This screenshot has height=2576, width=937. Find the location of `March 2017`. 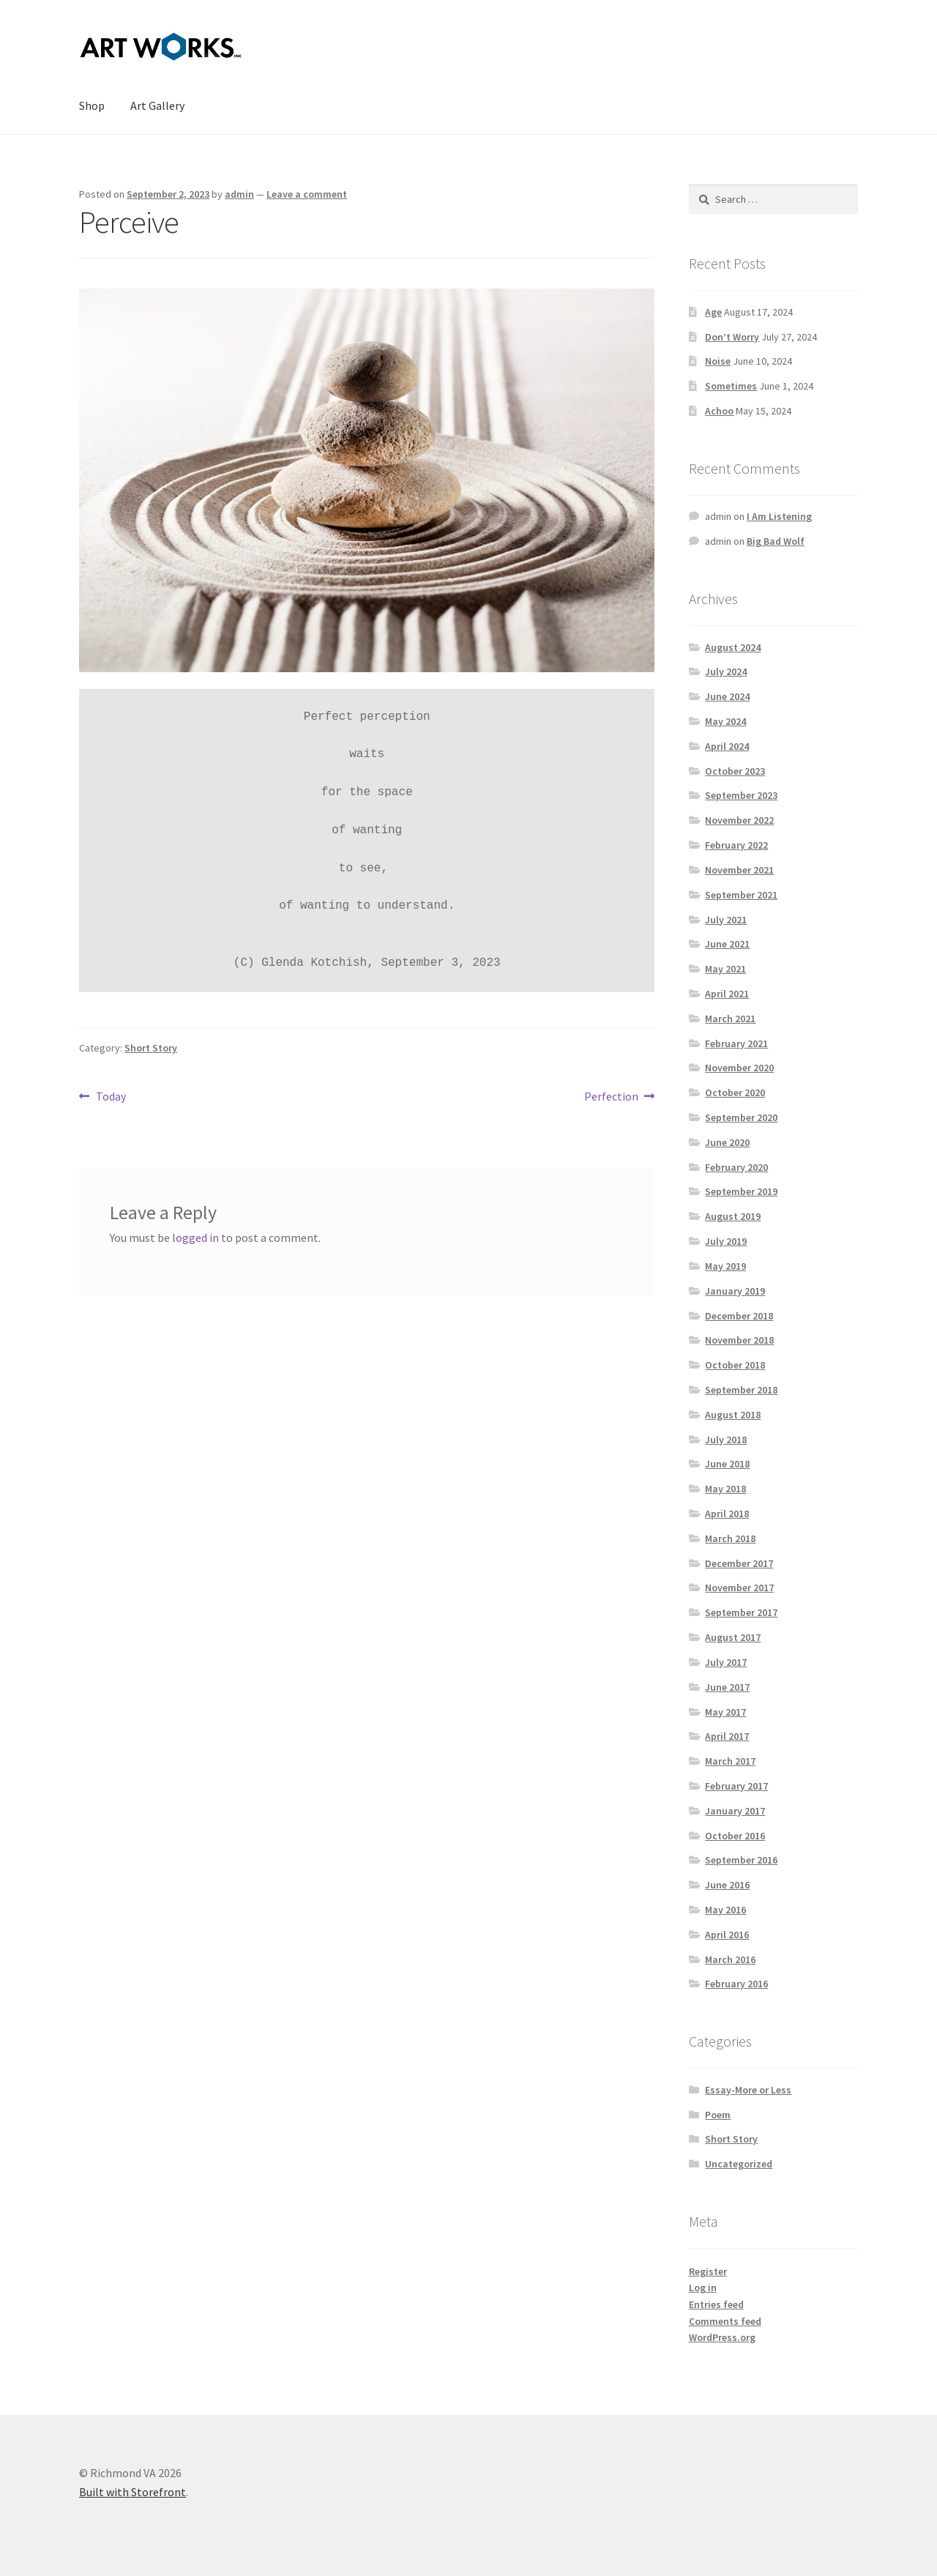

March 2017 is located at coordinates (730, 1761).